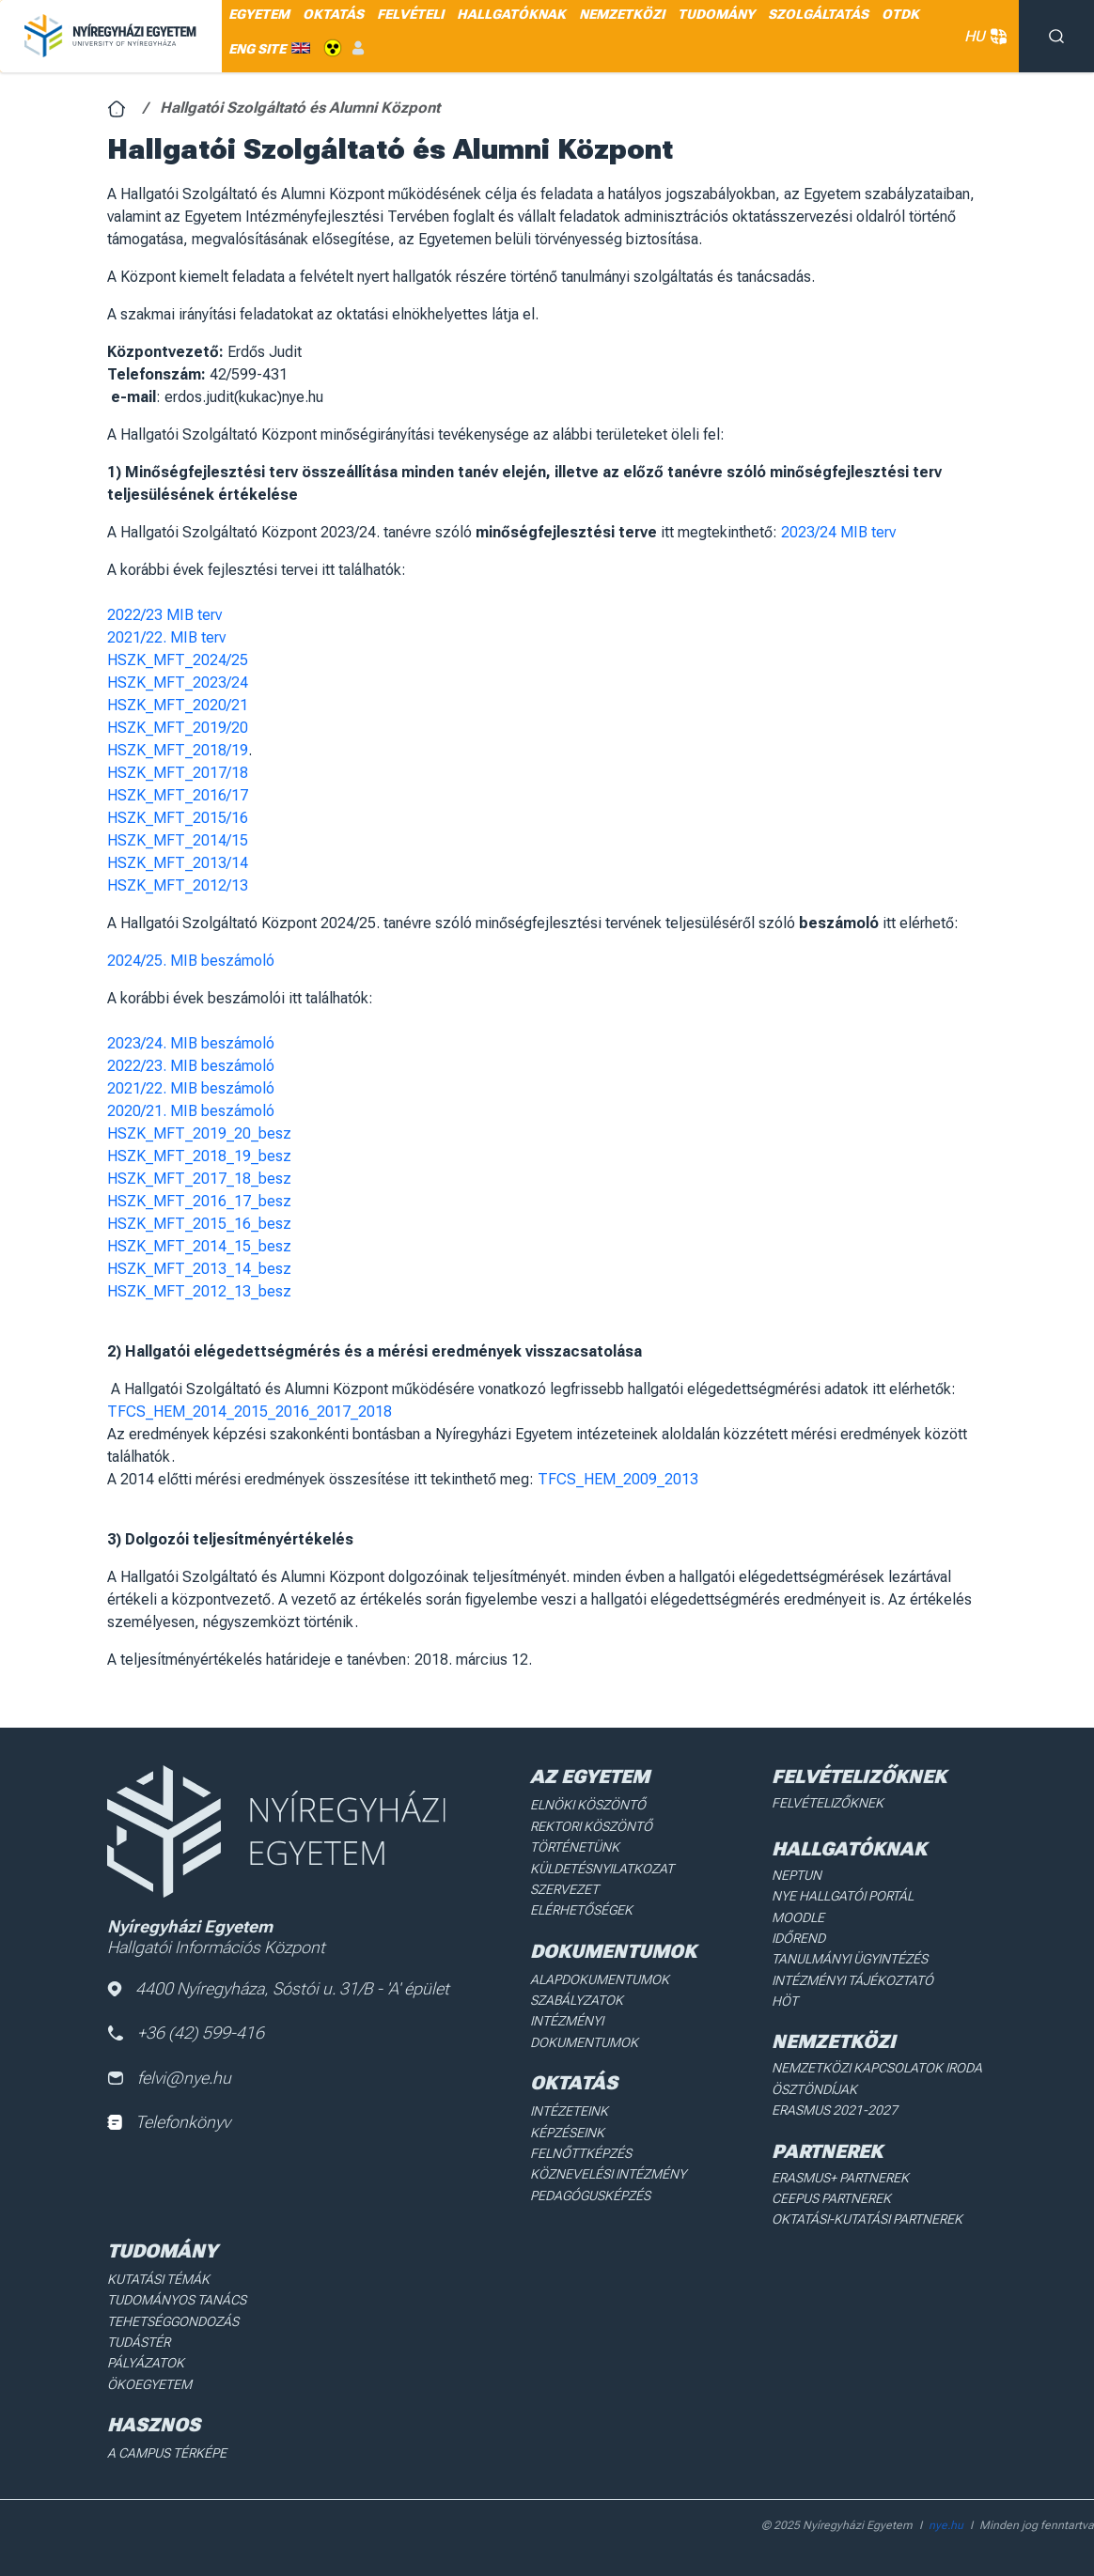 The image size is (1094, 2576). I want to click on Történetünk, so click(574, 1846).